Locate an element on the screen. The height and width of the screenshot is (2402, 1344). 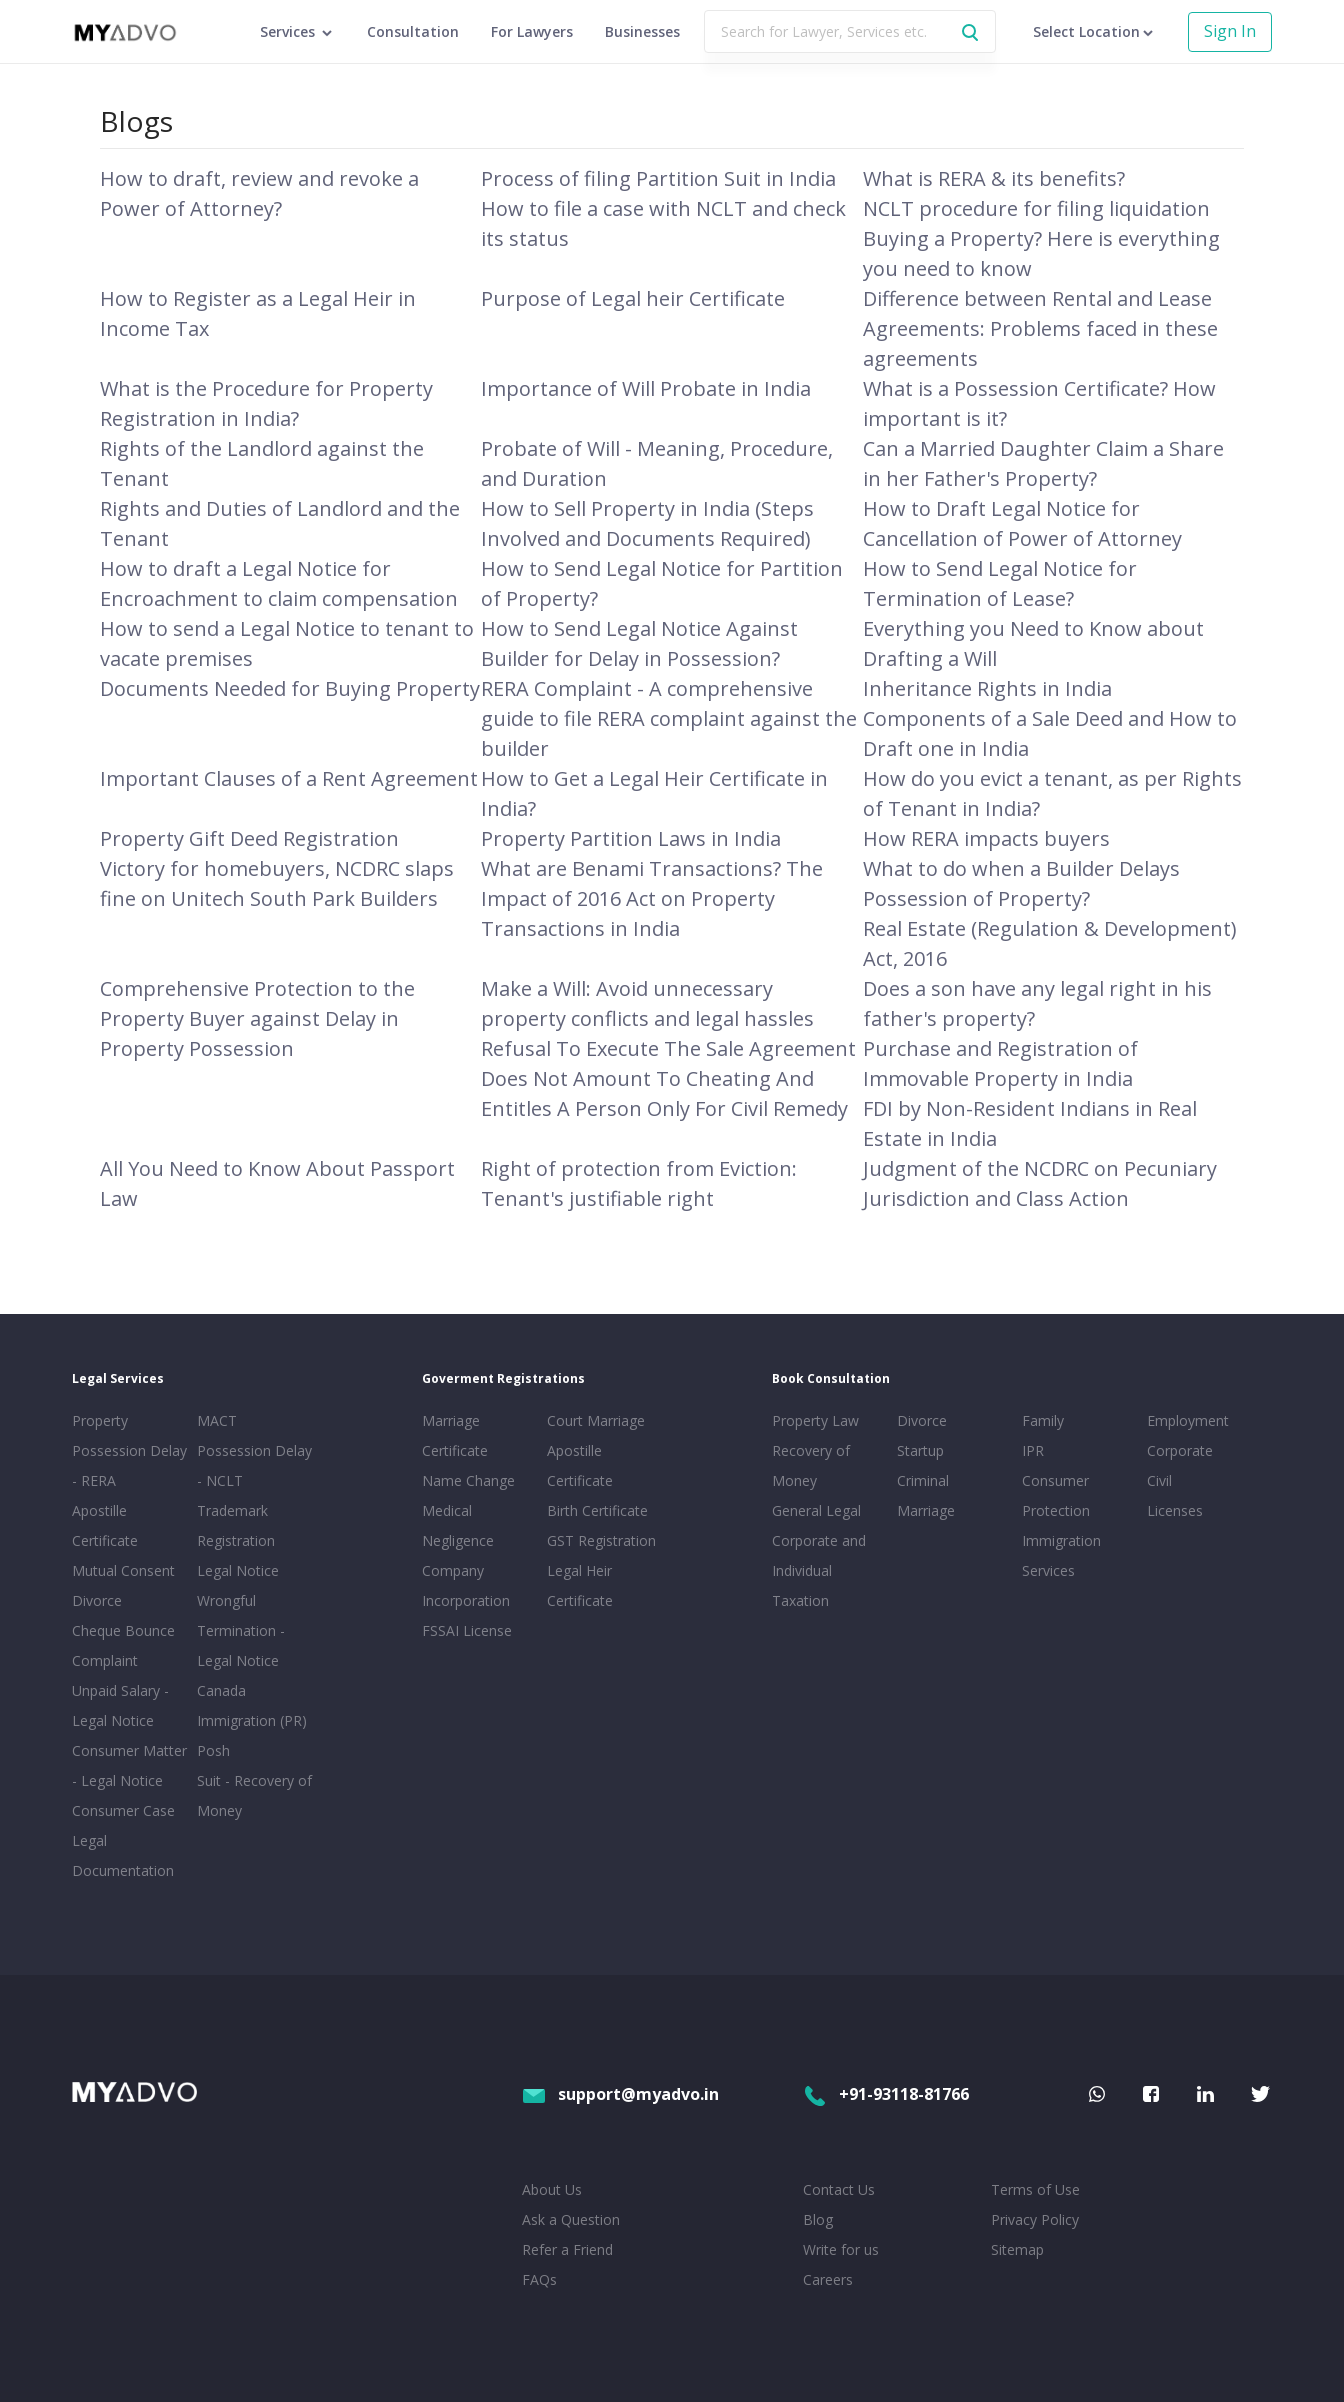
Marriage Certificate is located at coordinates (455, 1435).